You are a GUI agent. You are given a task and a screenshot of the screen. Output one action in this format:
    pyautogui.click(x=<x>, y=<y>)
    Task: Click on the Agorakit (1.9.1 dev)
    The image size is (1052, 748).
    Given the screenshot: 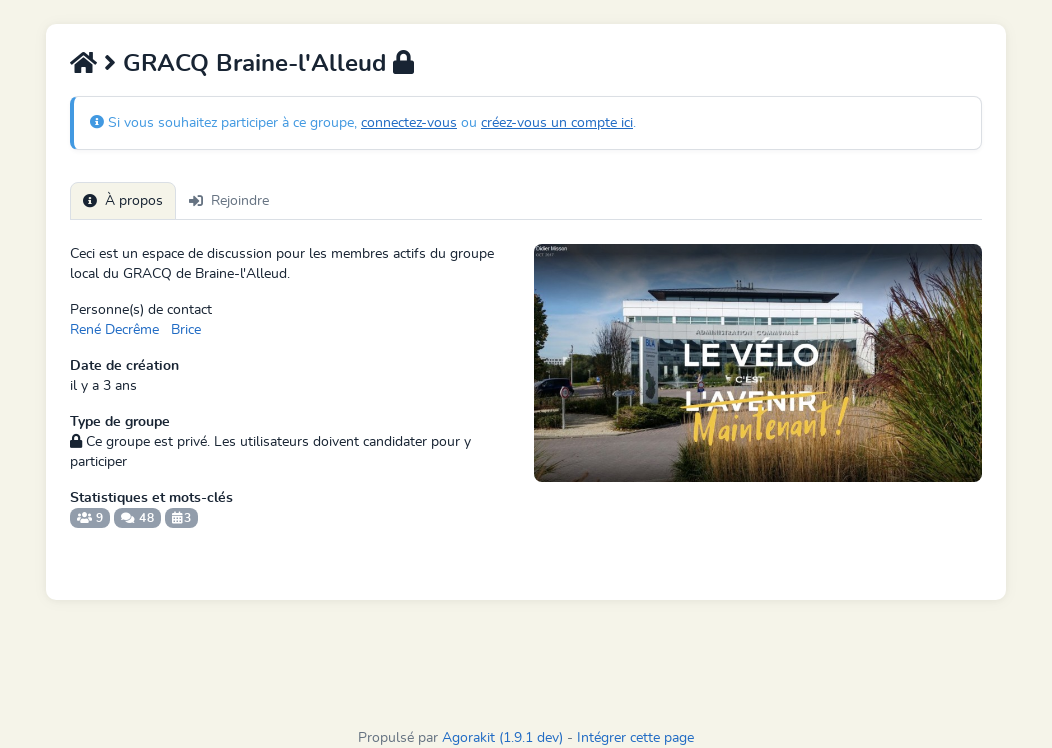 What is the action you would take?
    pyautogui.click(x=502, y=738)
    